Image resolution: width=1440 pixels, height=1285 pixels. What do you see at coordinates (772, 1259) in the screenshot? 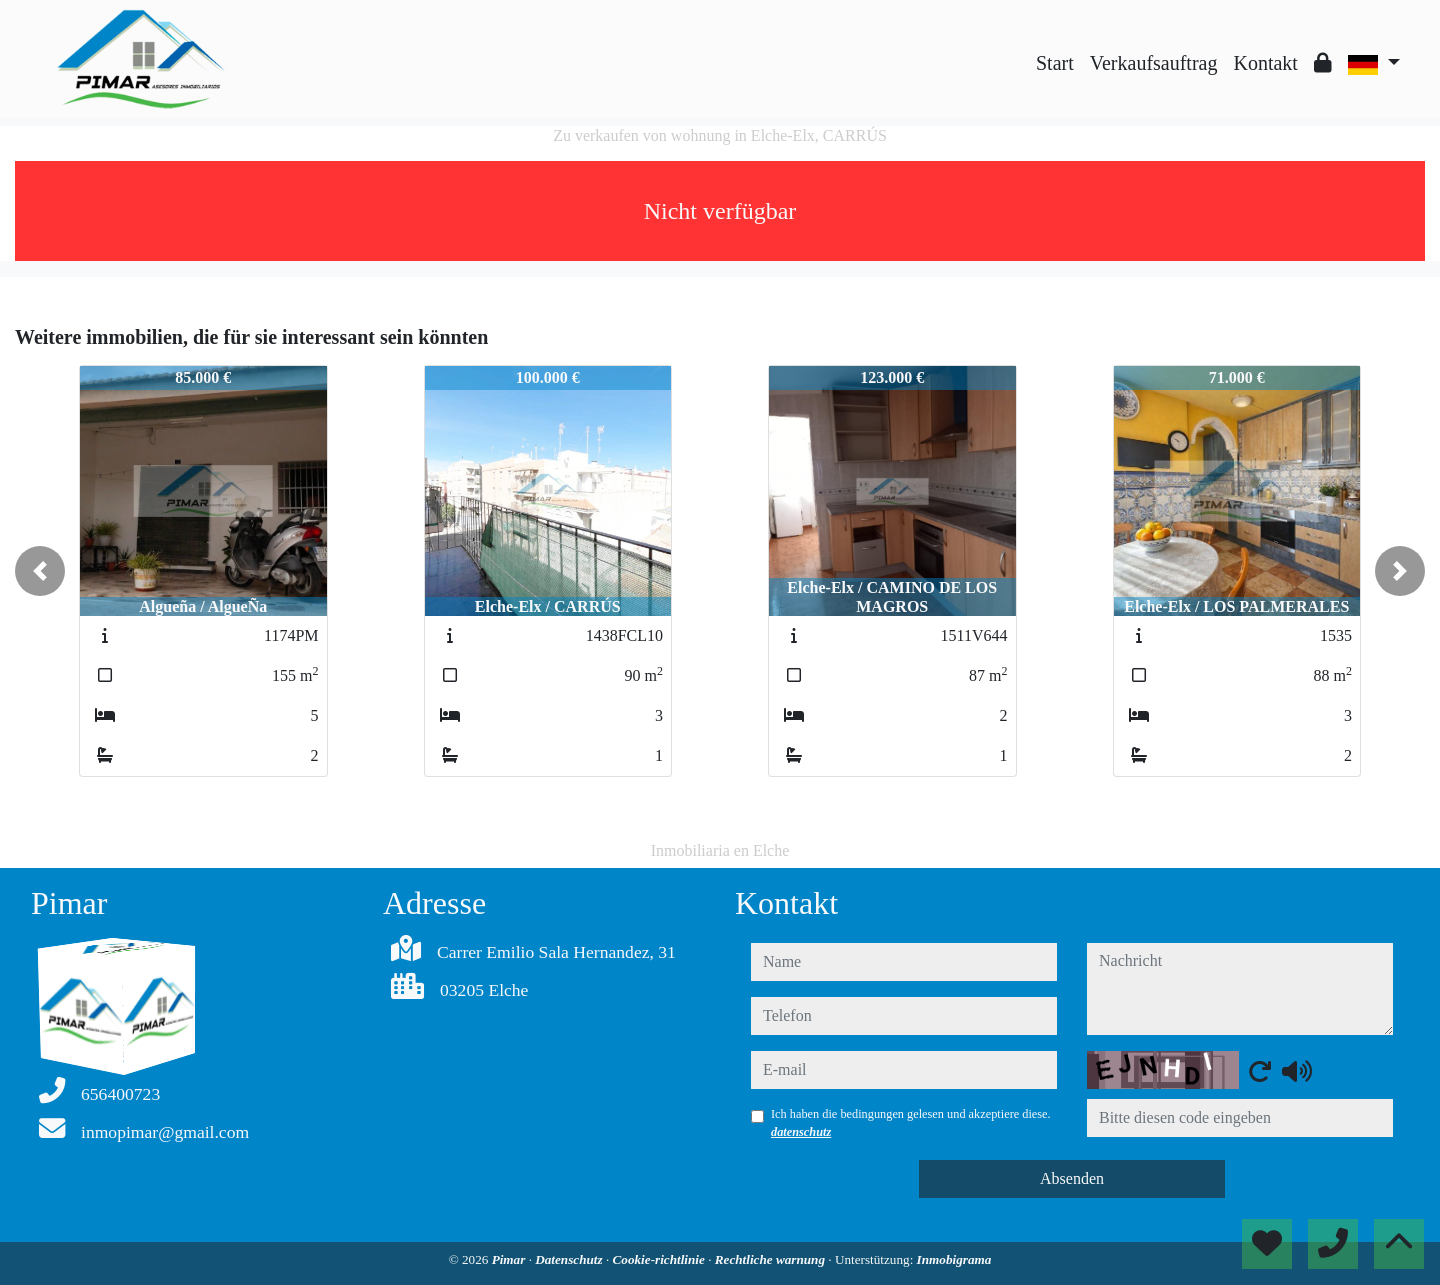
I see `Rechtliche warnung` at bounding box center [772, 1259].